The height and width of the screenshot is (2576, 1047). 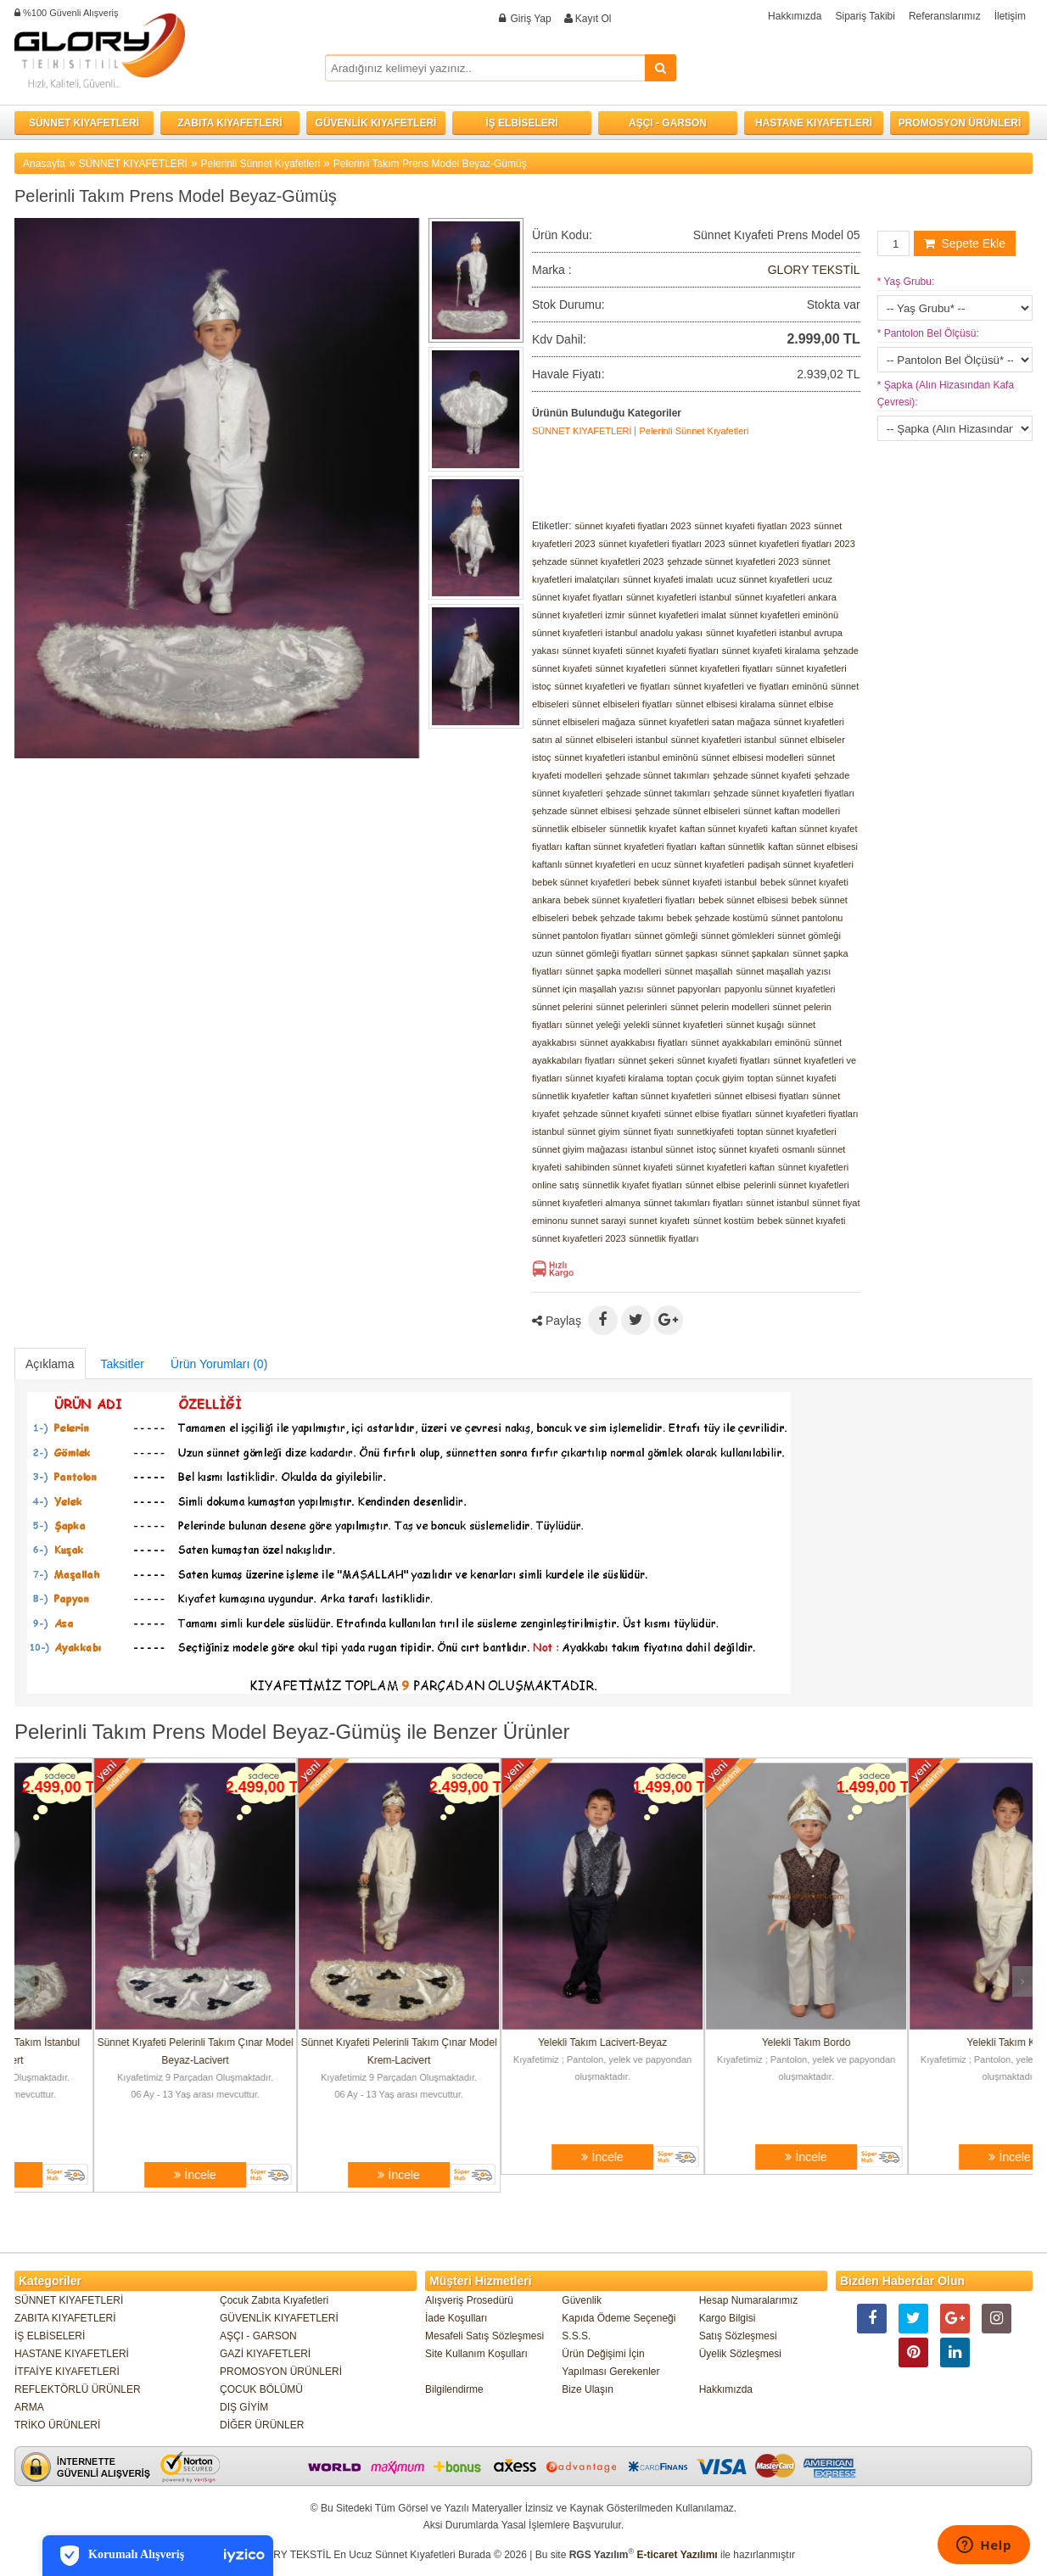 I want to click on sünnet şapkası, so click(x=686, y=953).